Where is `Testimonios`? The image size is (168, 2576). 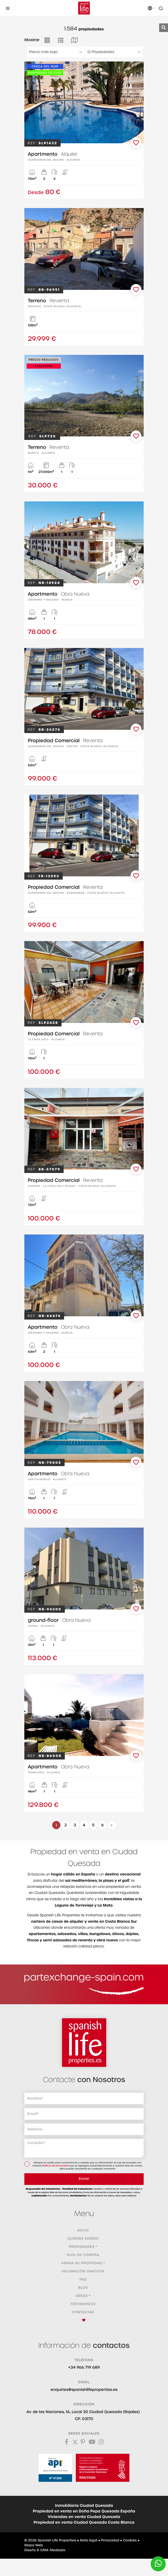
Testimonios is located at coordinates (83, 2304).